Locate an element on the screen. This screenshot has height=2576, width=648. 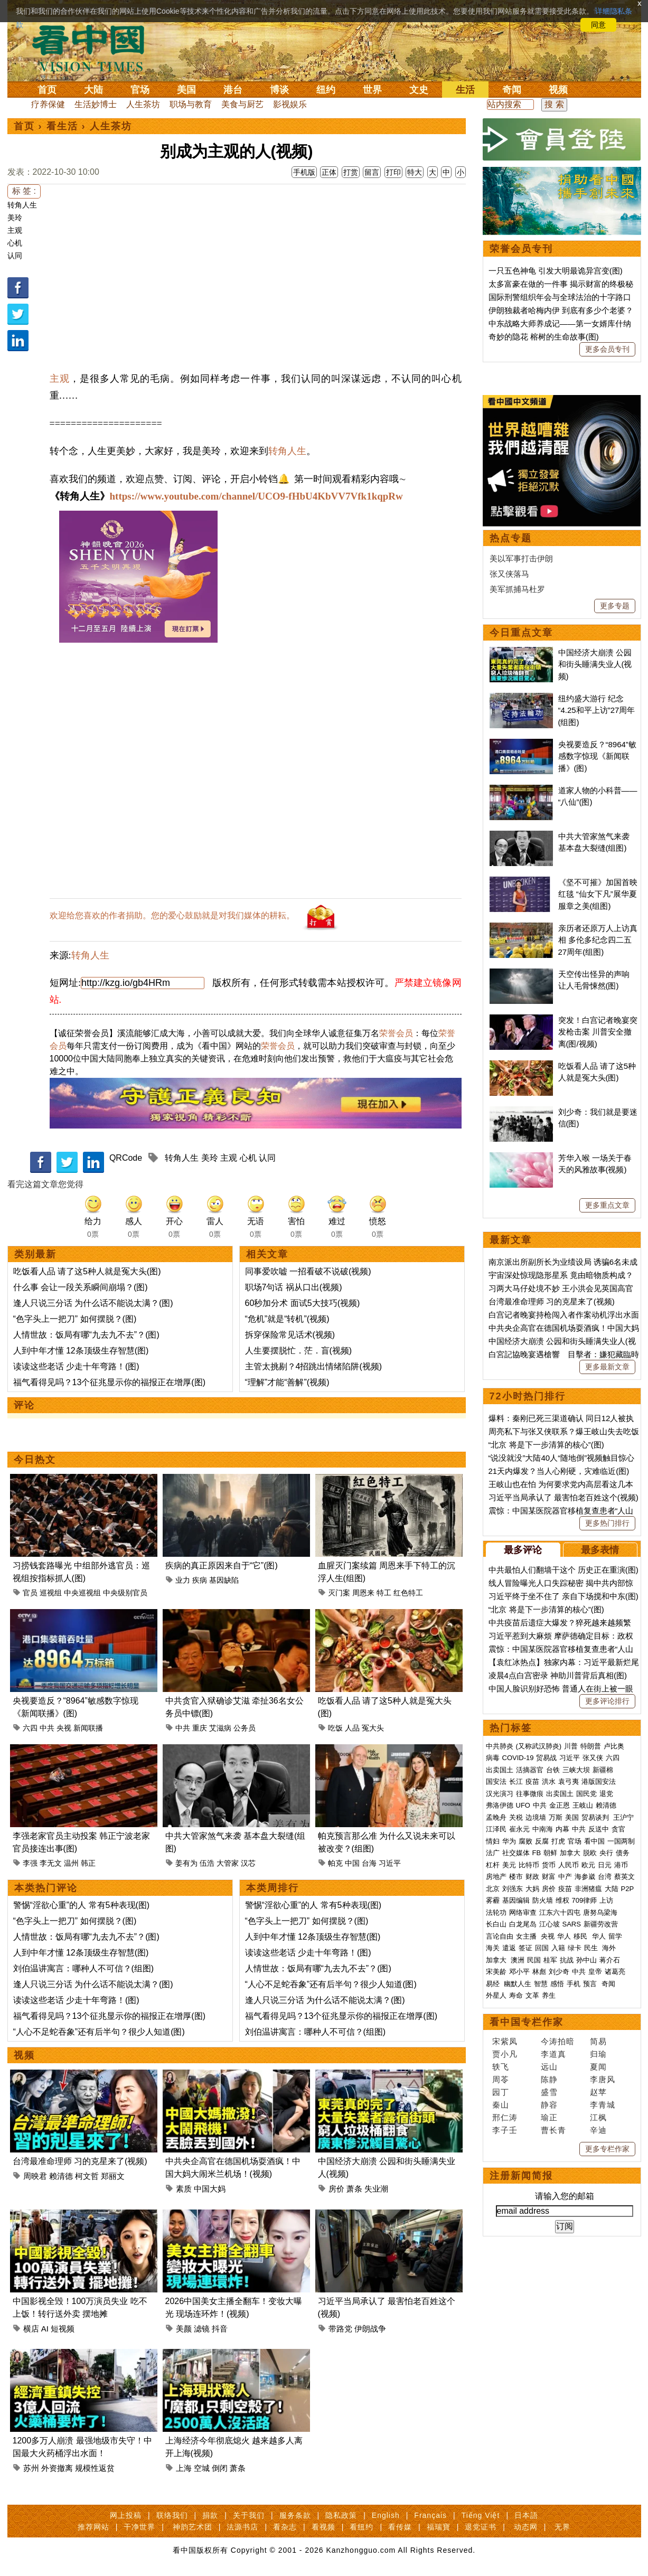
养生 is located at coordinates (549, 1995).